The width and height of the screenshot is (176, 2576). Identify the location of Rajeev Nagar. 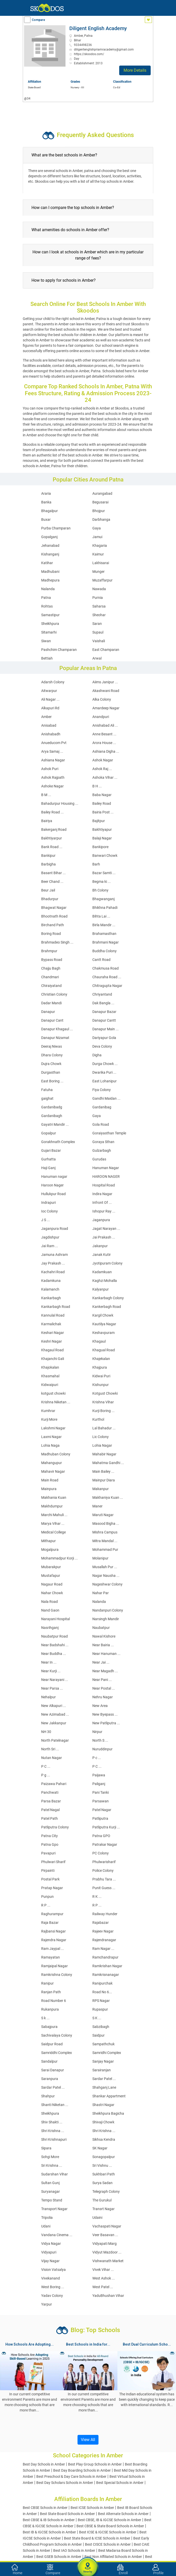
(103, 1931).